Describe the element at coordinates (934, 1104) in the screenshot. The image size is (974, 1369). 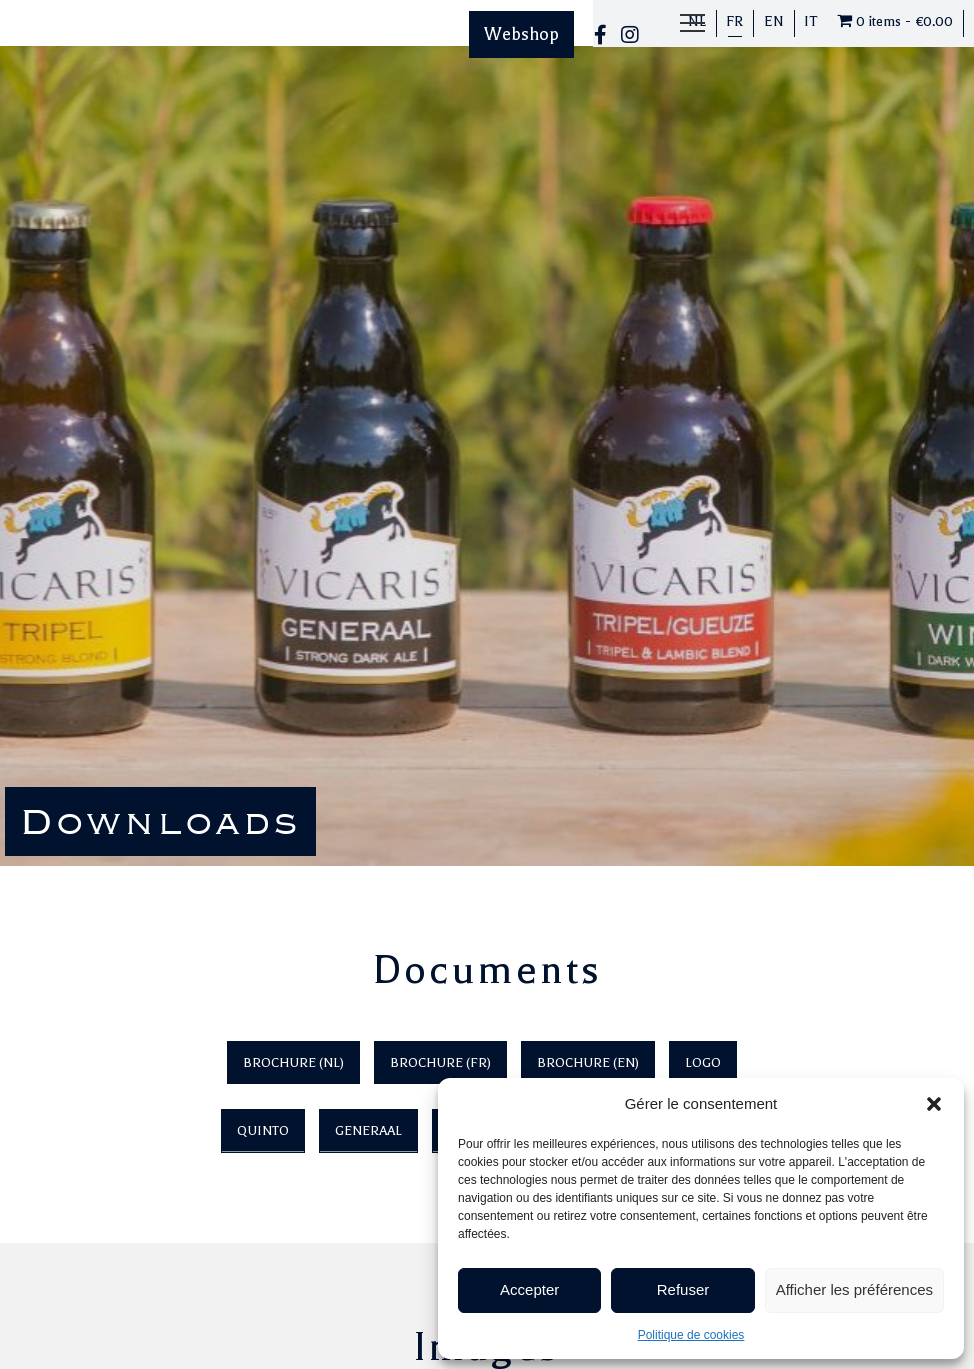
I see `[button]` at that location.